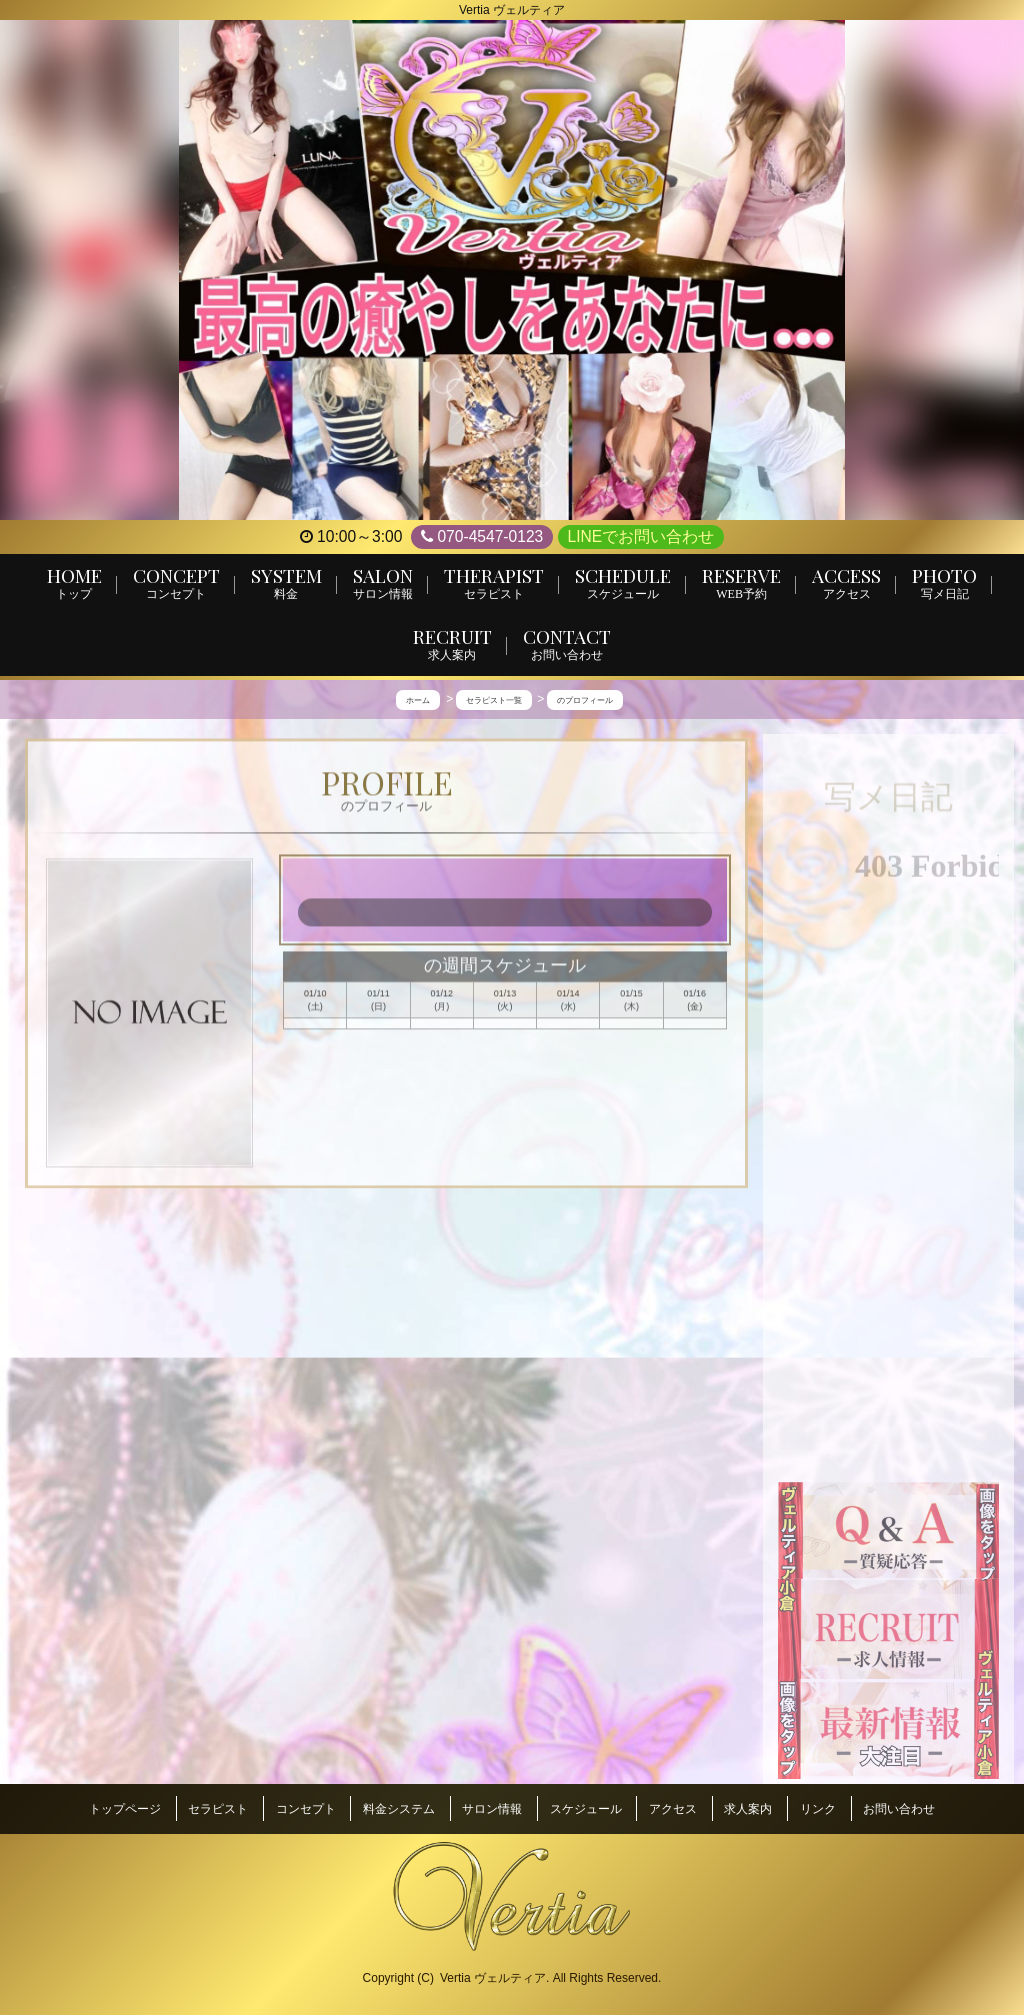 The width and height of the screenshot is (1024, 2015). Describe the element at coordinates (899, 1813) in the screenshot. I see `お問い合わせ` at that location.